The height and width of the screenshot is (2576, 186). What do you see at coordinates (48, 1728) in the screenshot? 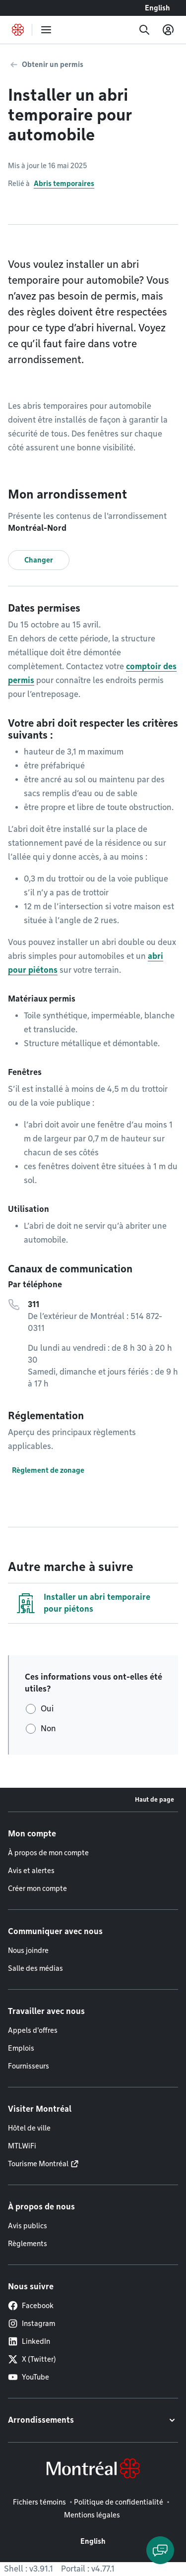
I see `Non` at bounding box center [48, 1728].